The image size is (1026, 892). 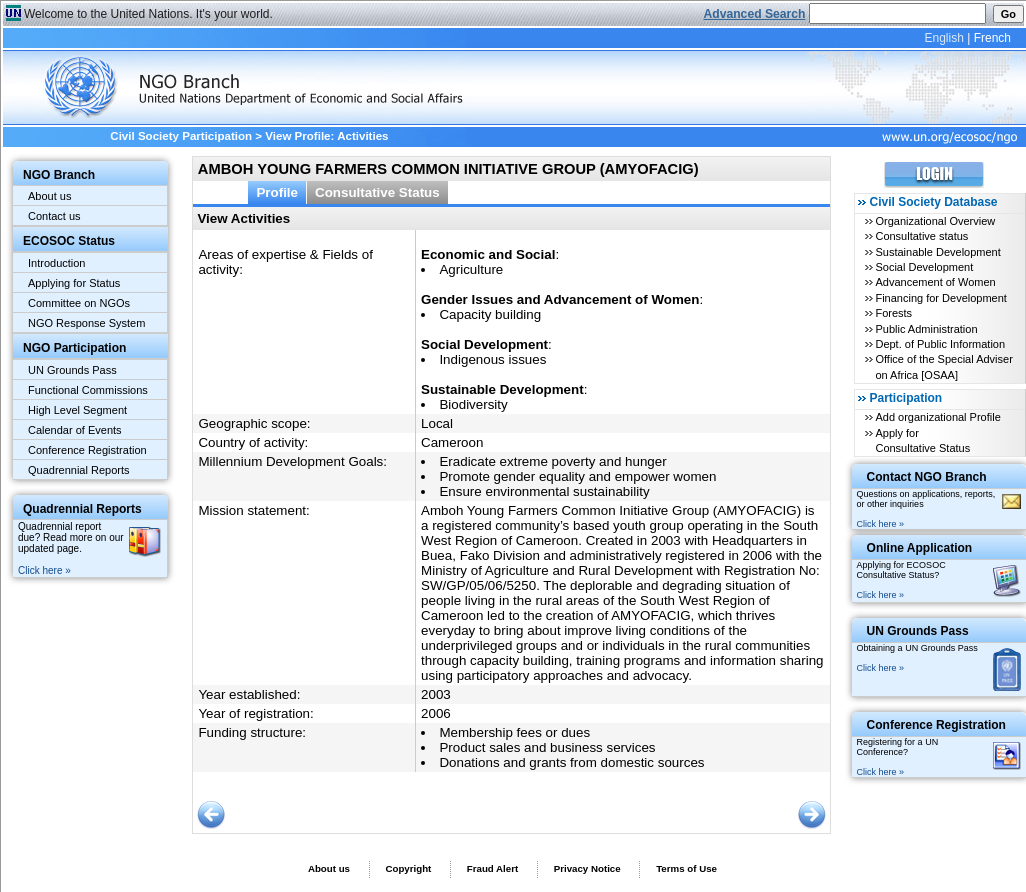 What do you see at coordinates (893, 313) in the screenshot?
I see `Forests` at bounding box center [893, 313].